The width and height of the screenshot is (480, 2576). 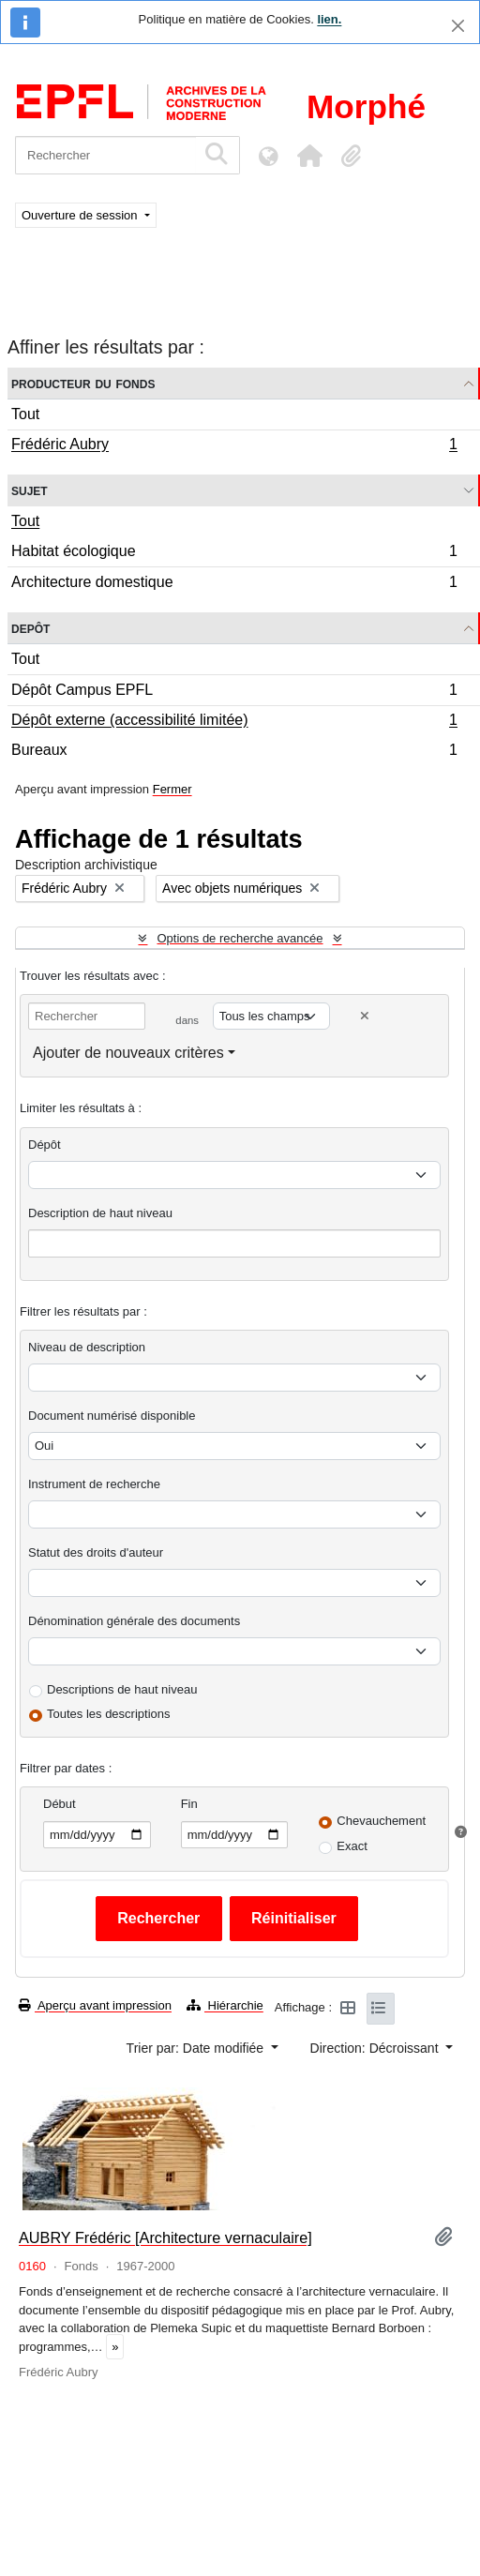 What do you see at coordinates (59, 1804) in the screenshot?
I see `Début` at bounding box center [59, 1804].